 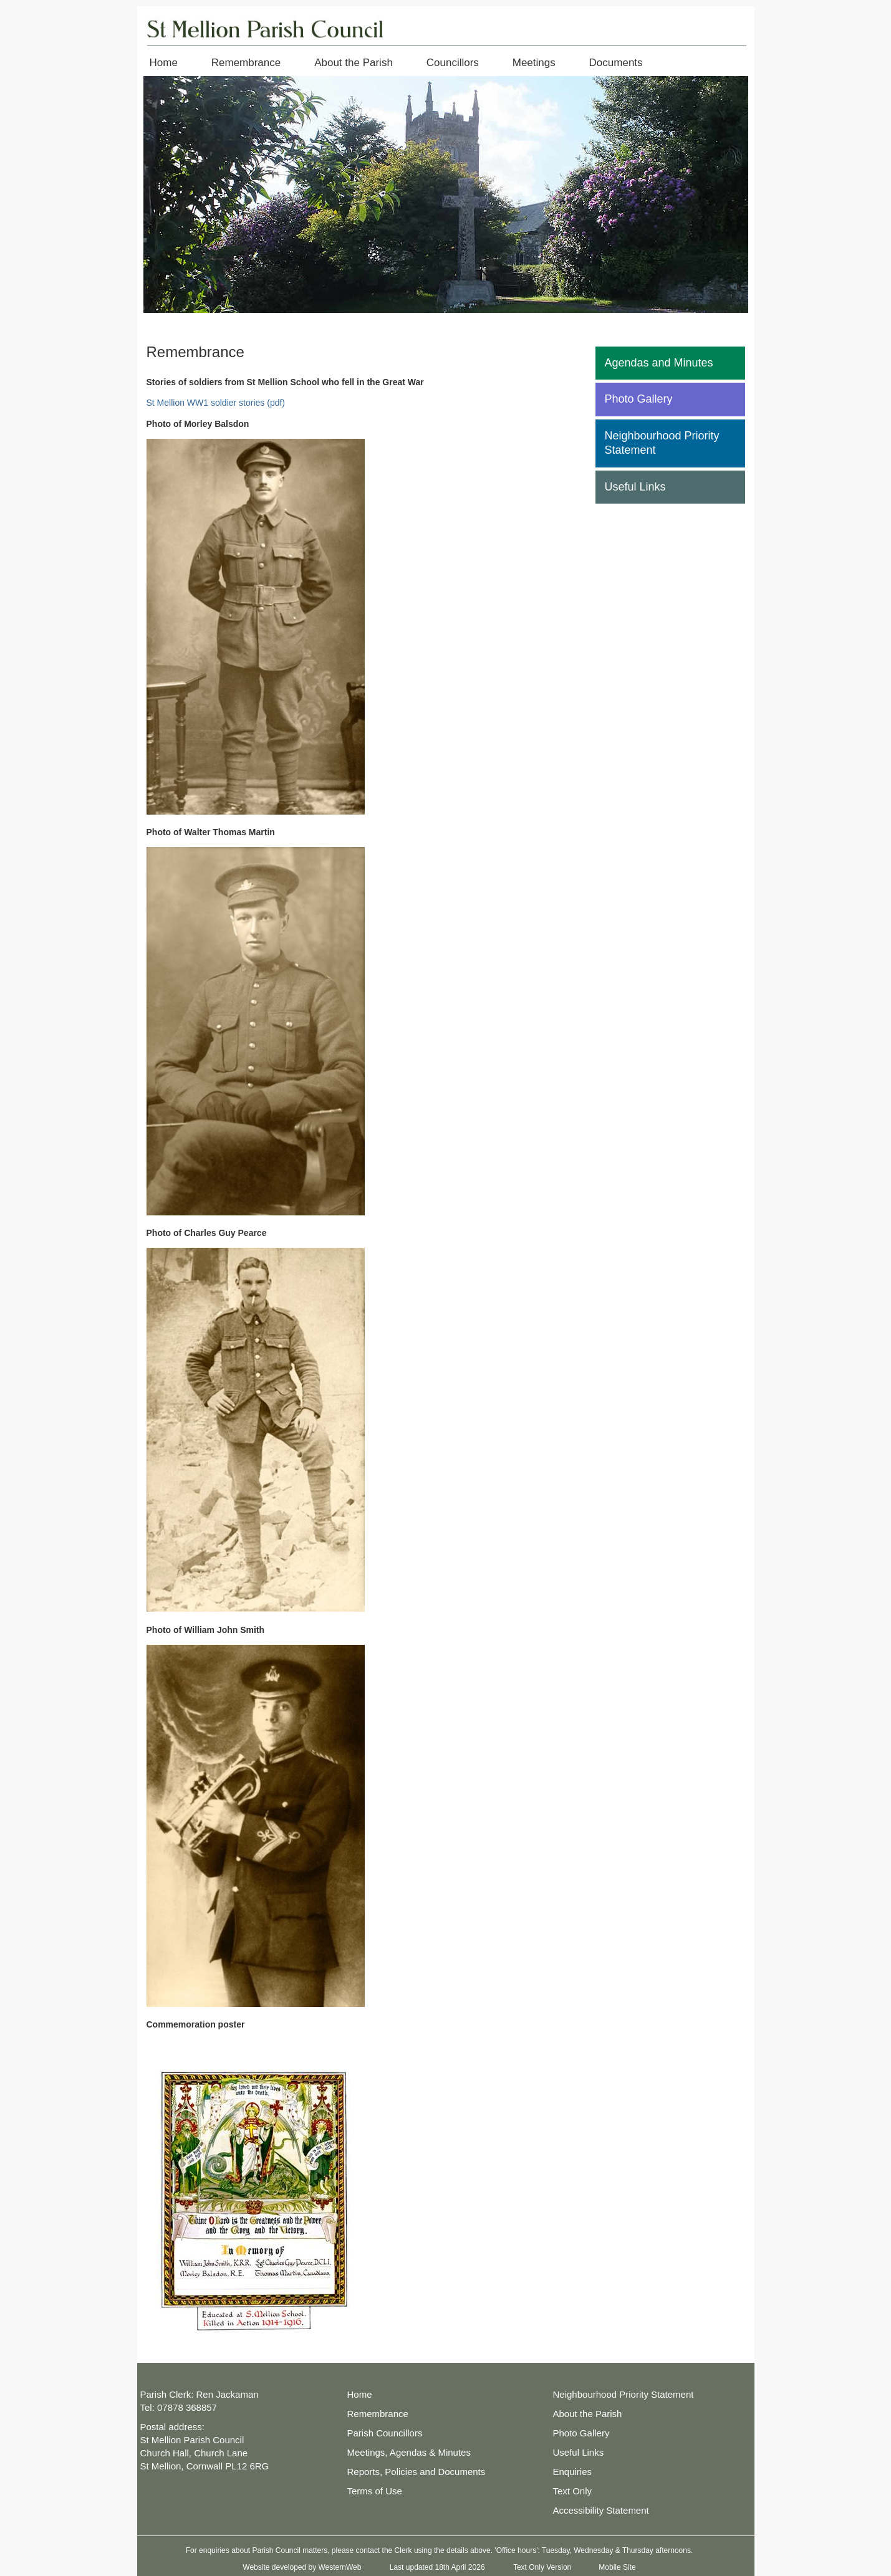 I want to click on Meetings, so click(x=534, y=63).